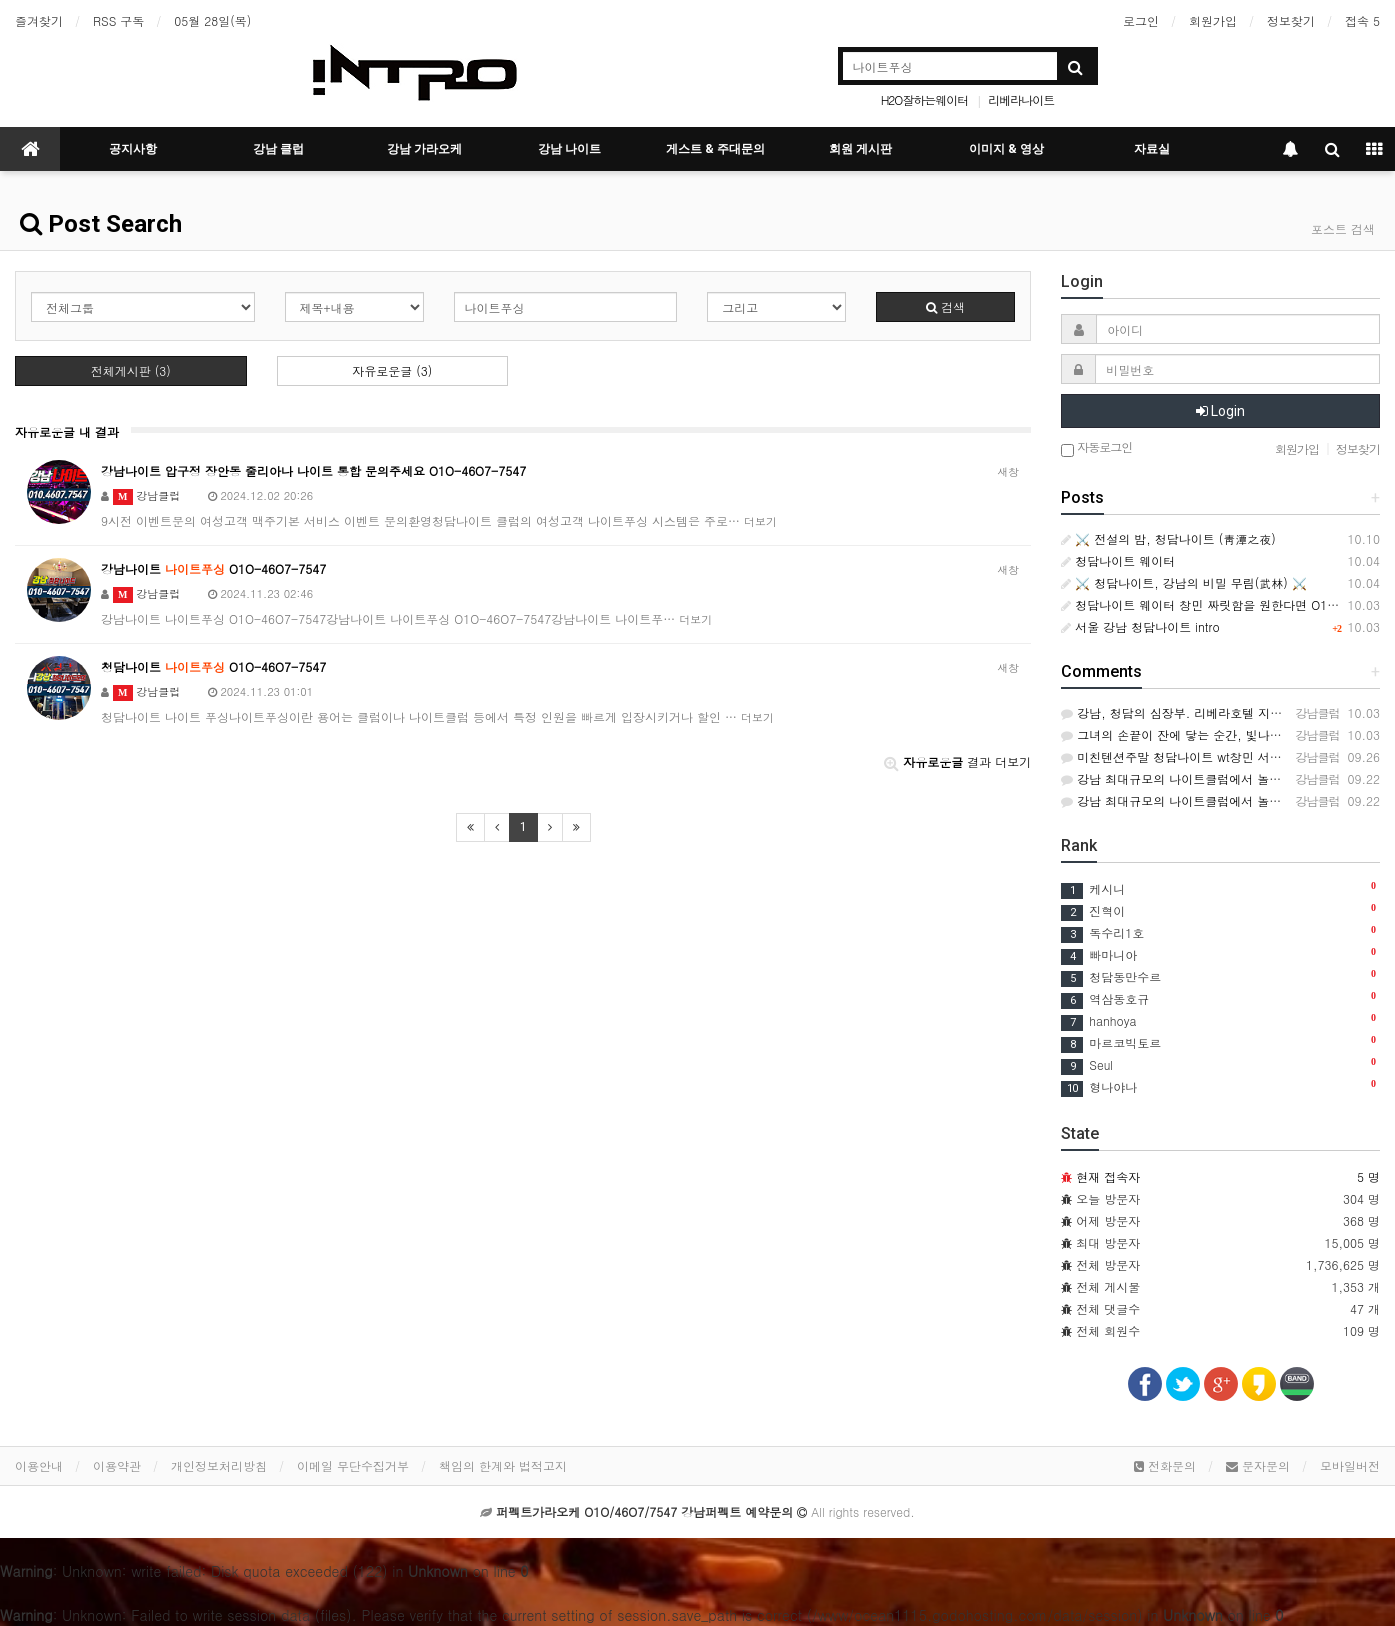  I want to click on 05월 28일(목), so click(212, 20).